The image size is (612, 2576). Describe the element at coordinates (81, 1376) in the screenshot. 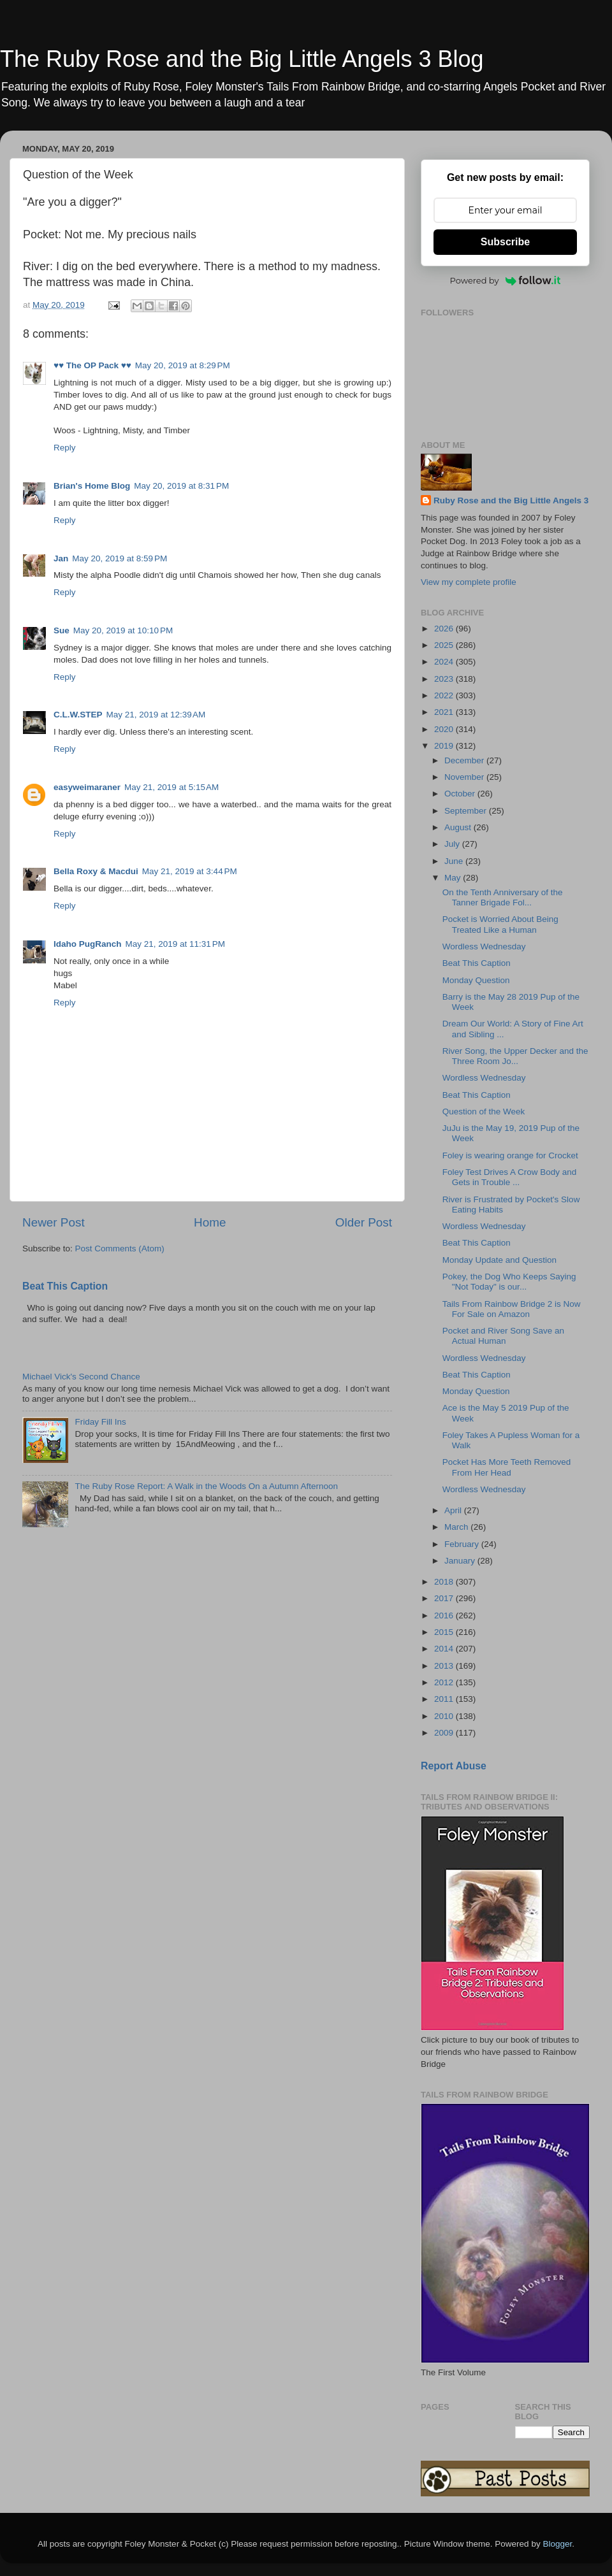

I see `Michael Vick's Second Chance` at that location.